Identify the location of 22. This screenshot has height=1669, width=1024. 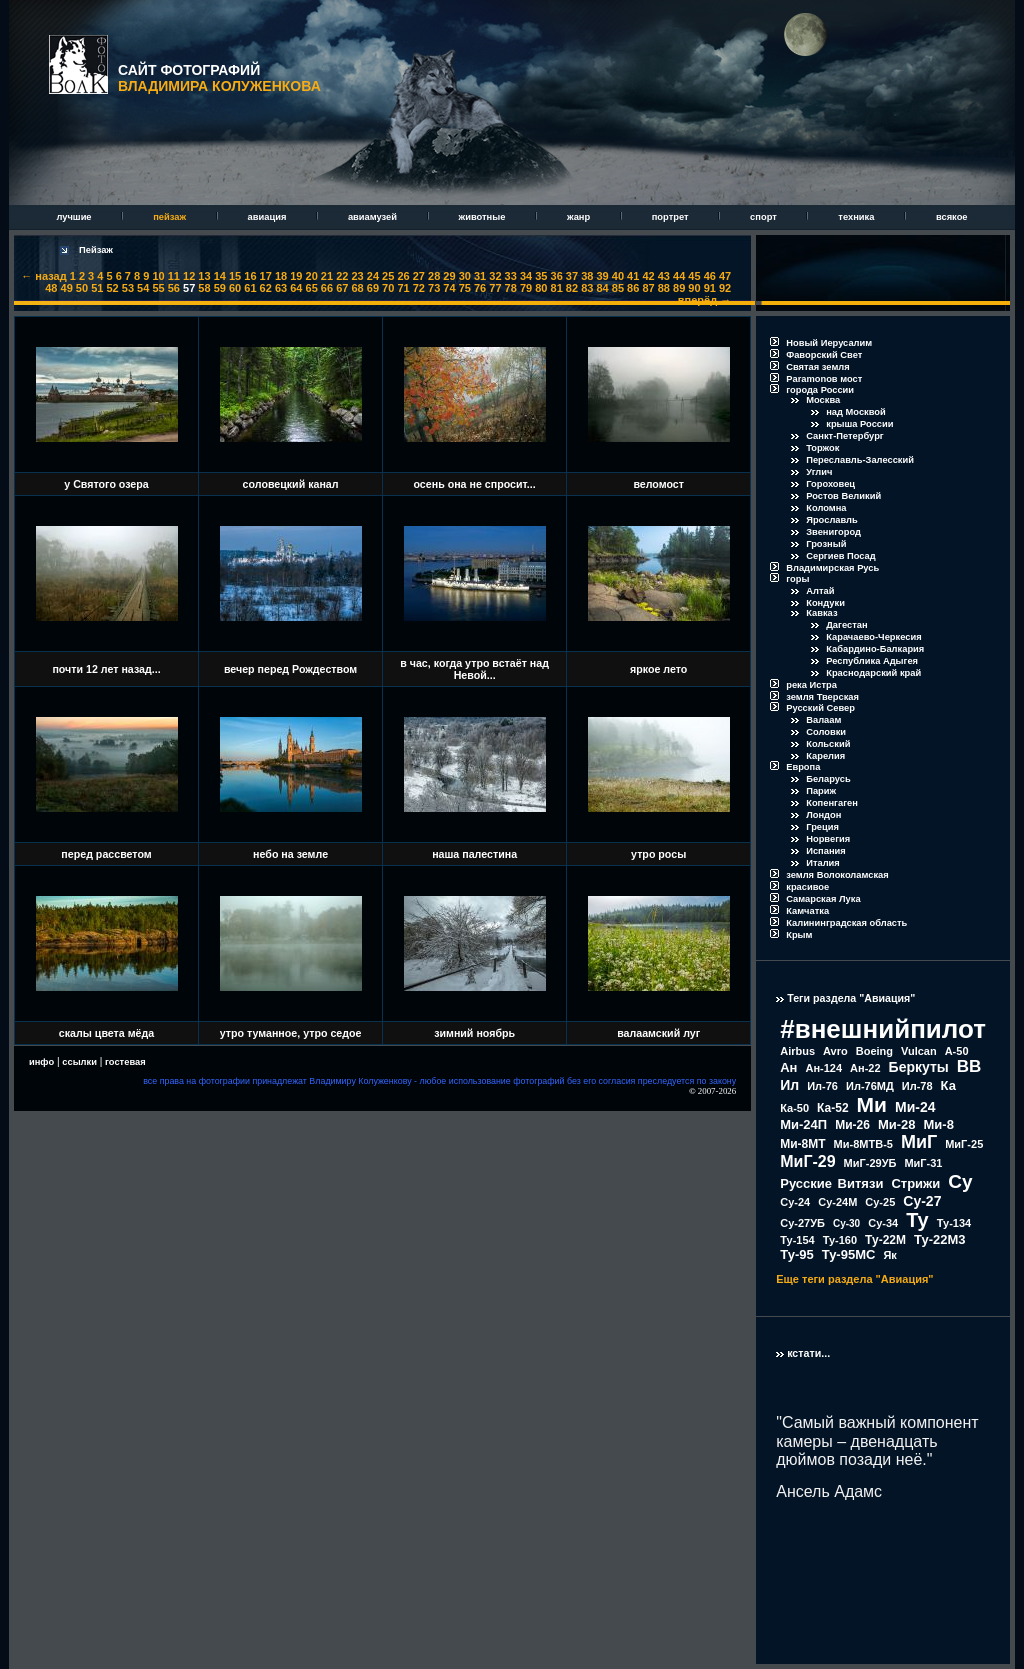
(342, 276).